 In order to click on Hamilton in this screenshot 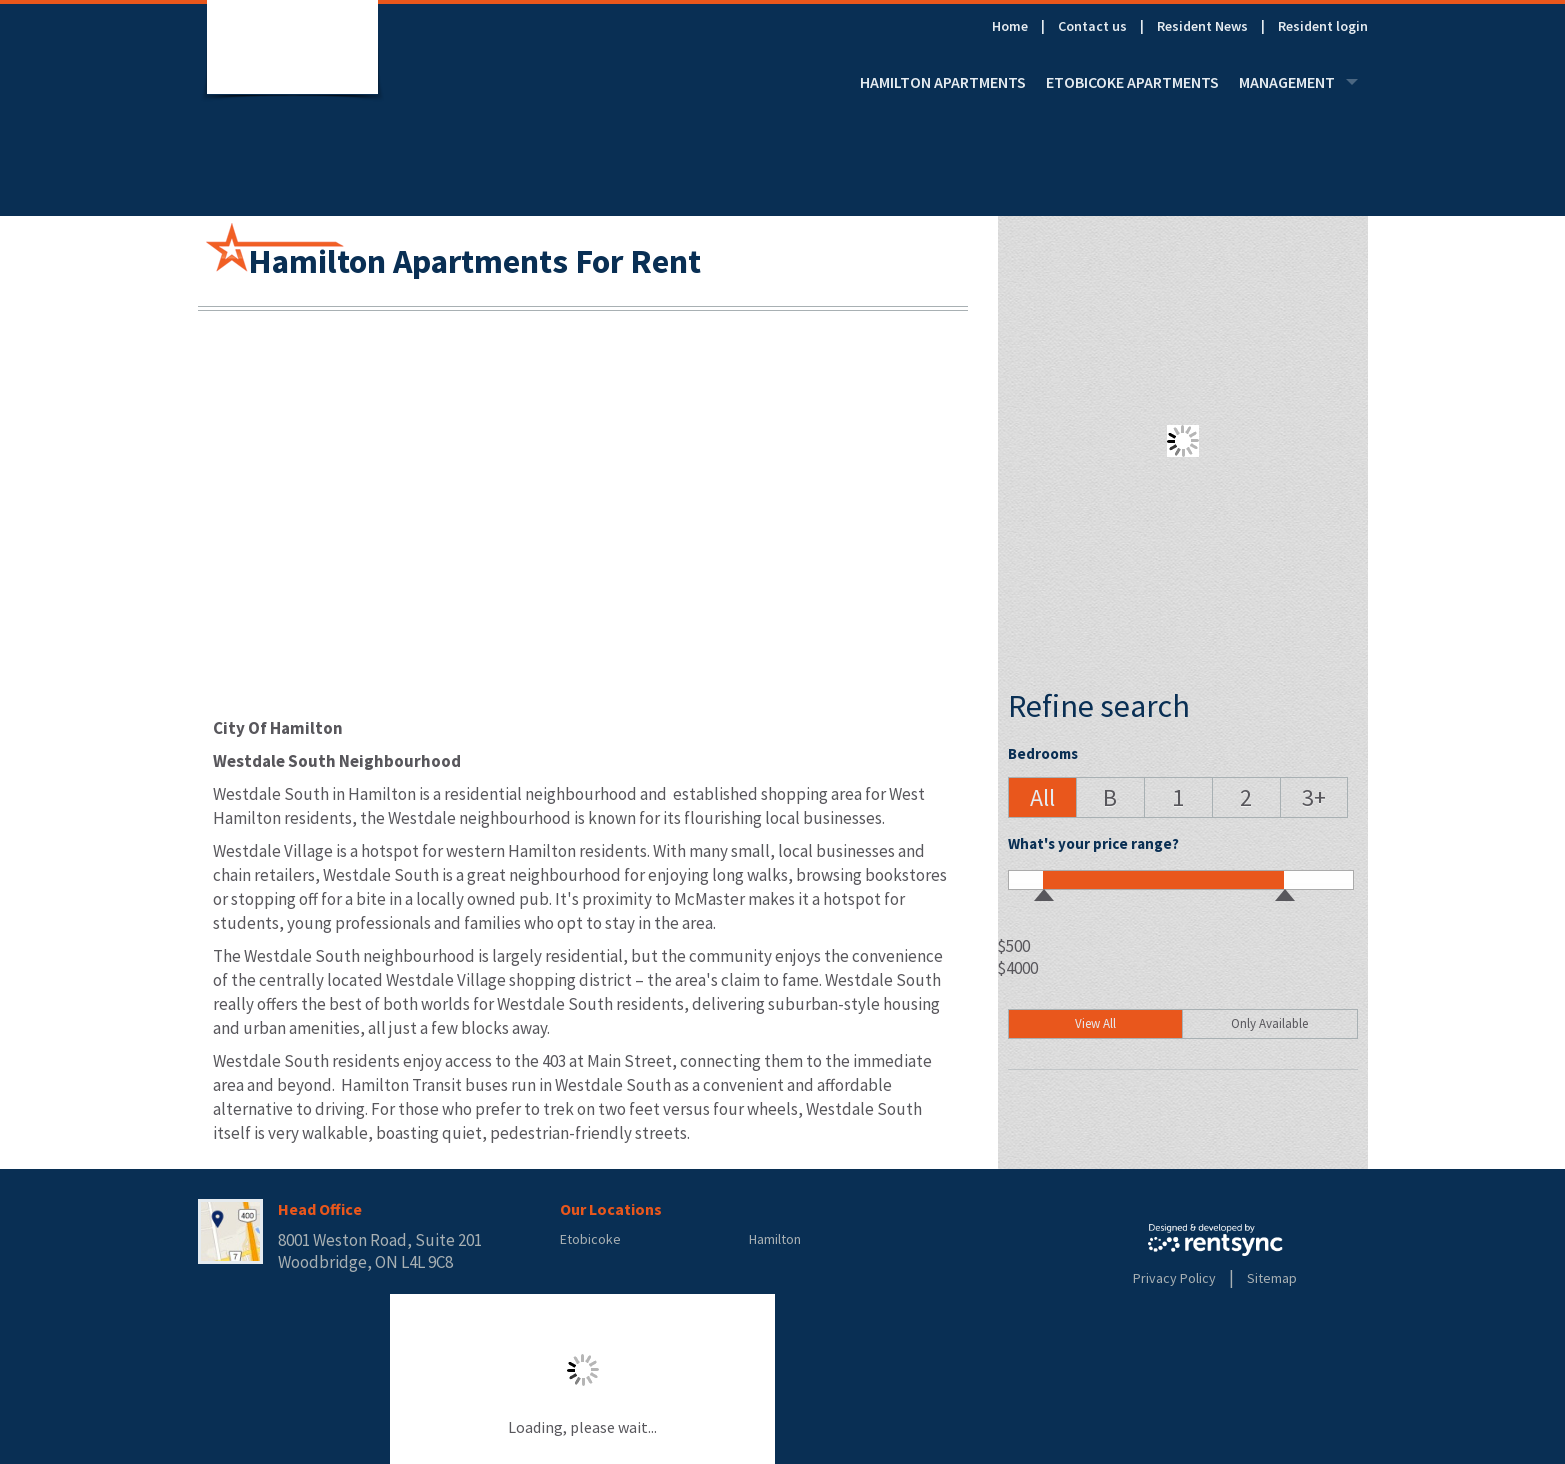, I will do `click(775, 1239)`.